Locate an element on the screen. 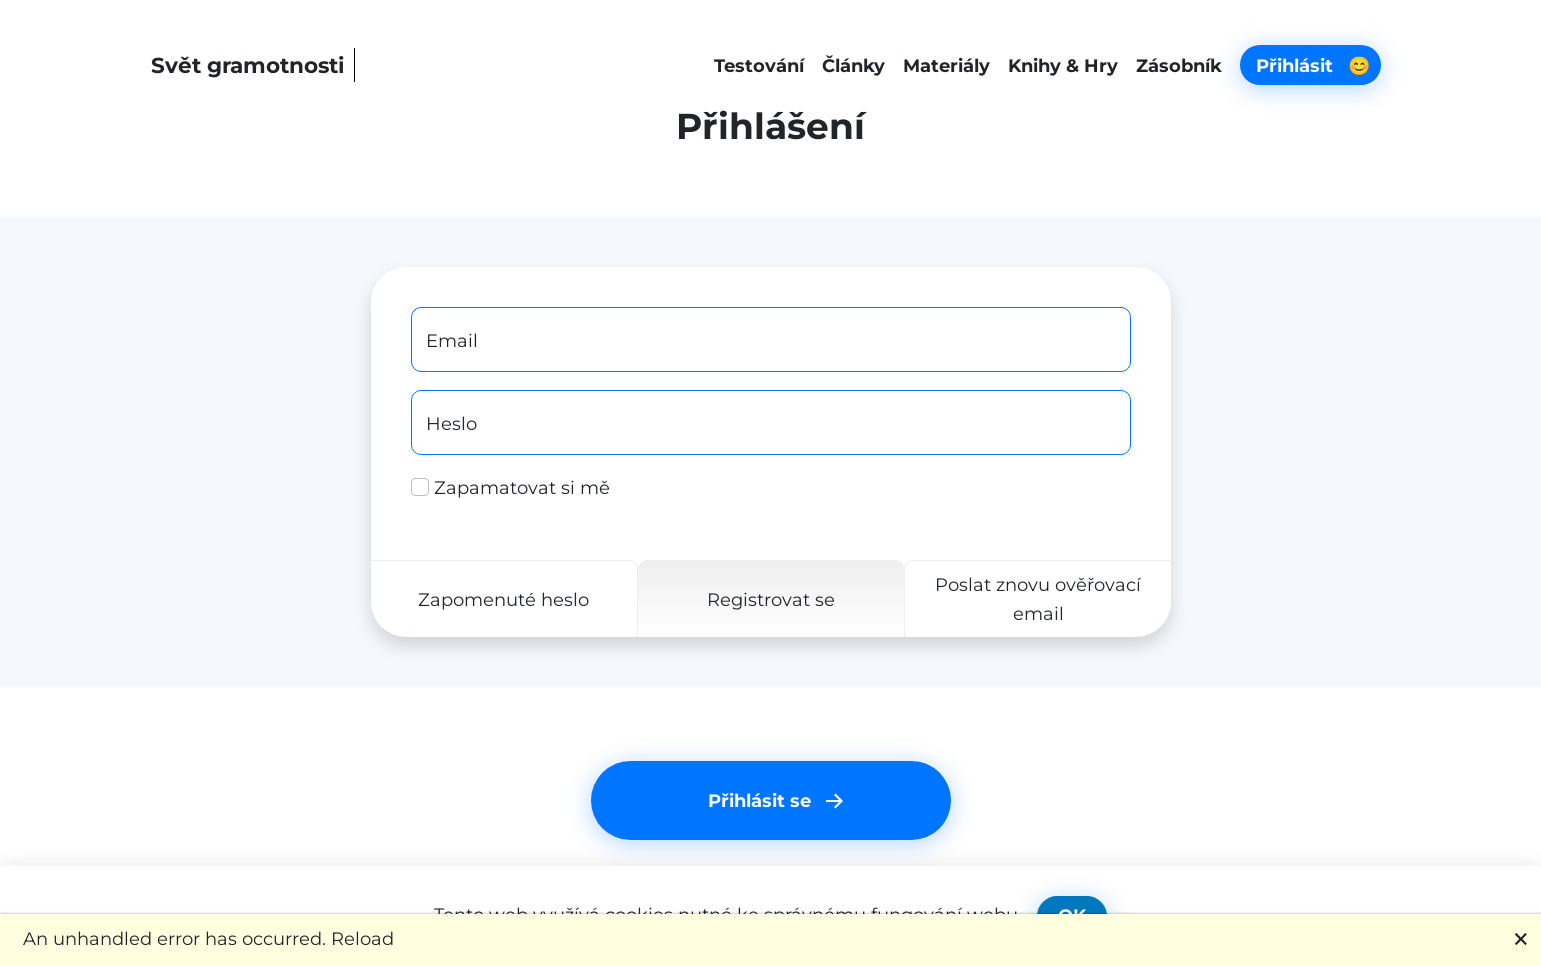 The image size is (1541, 966). Zásobník is located at coordinates (1179, 65).